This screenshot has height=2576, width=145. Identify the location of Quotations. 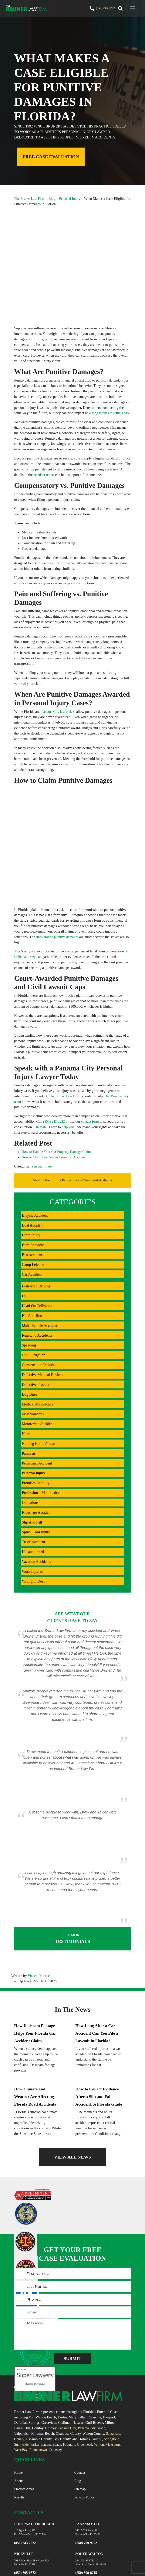
(30, 1406).